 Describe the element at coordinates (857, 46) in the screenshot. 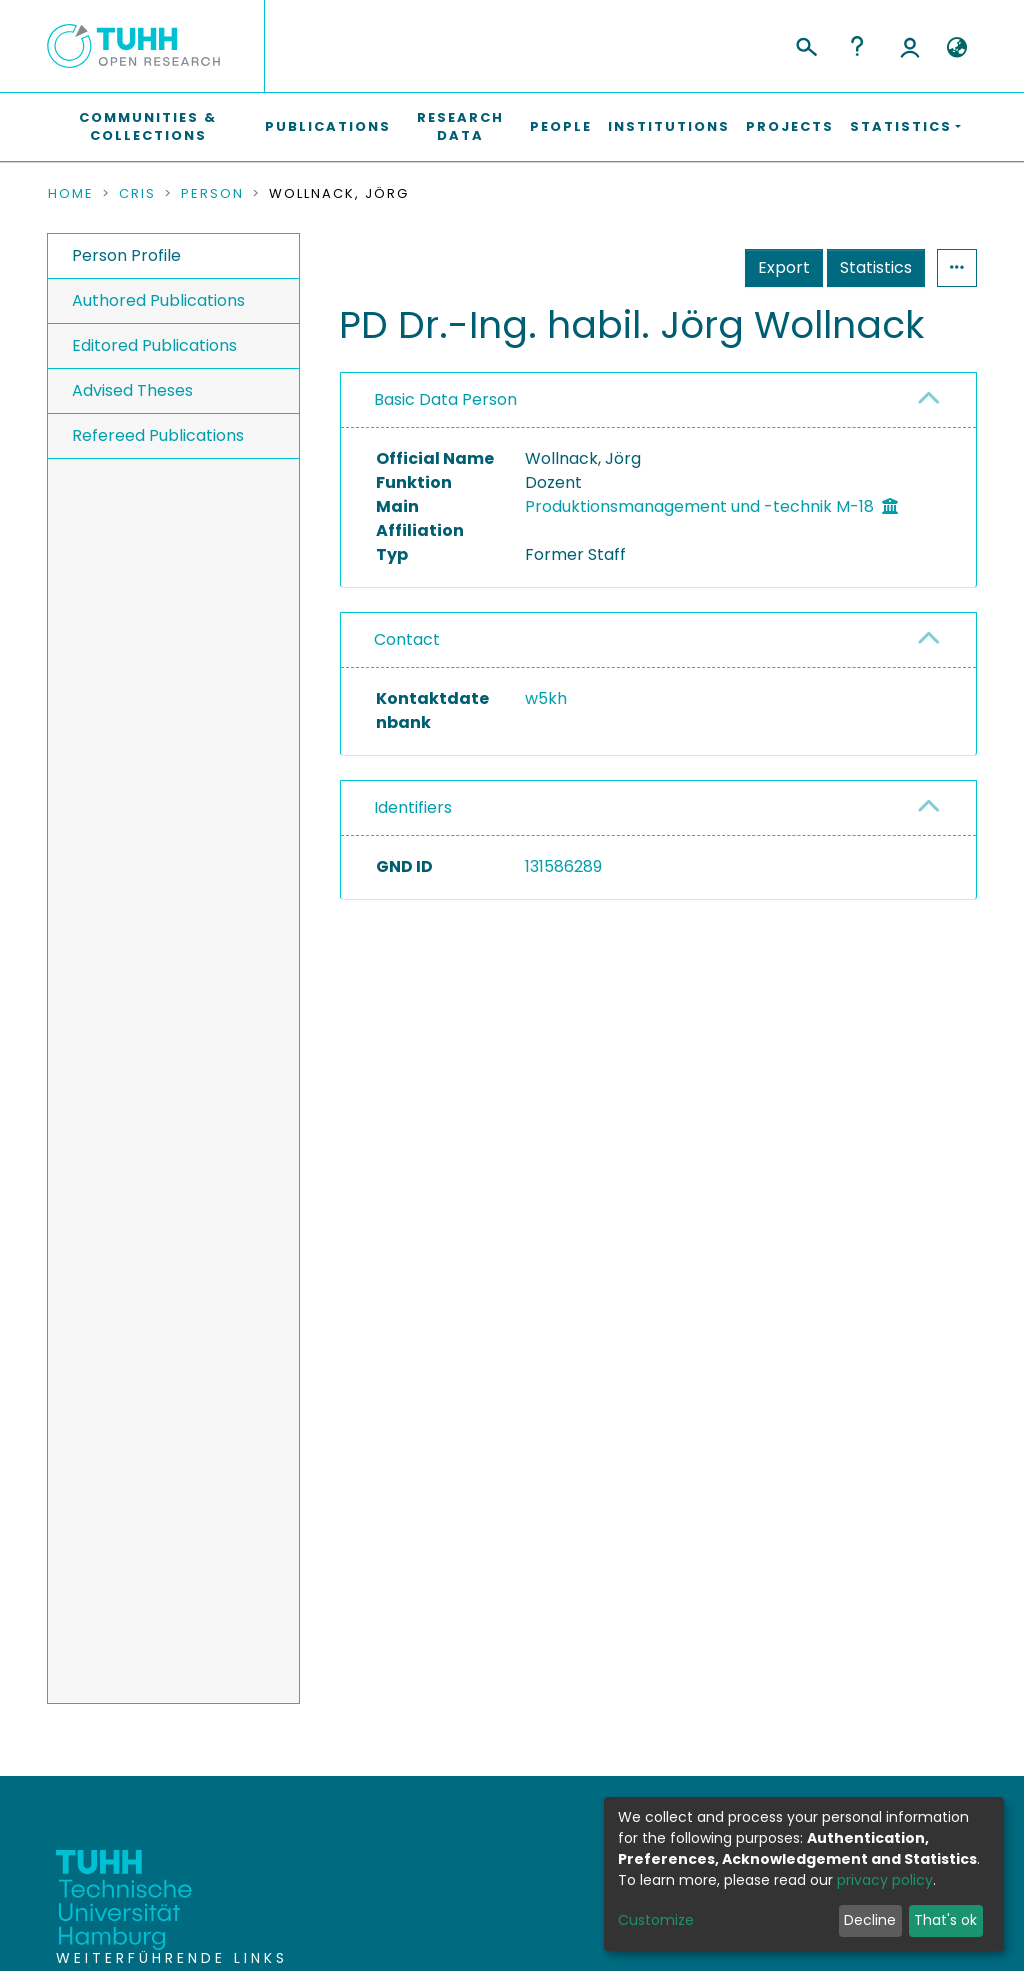

I see `Help` at that location.